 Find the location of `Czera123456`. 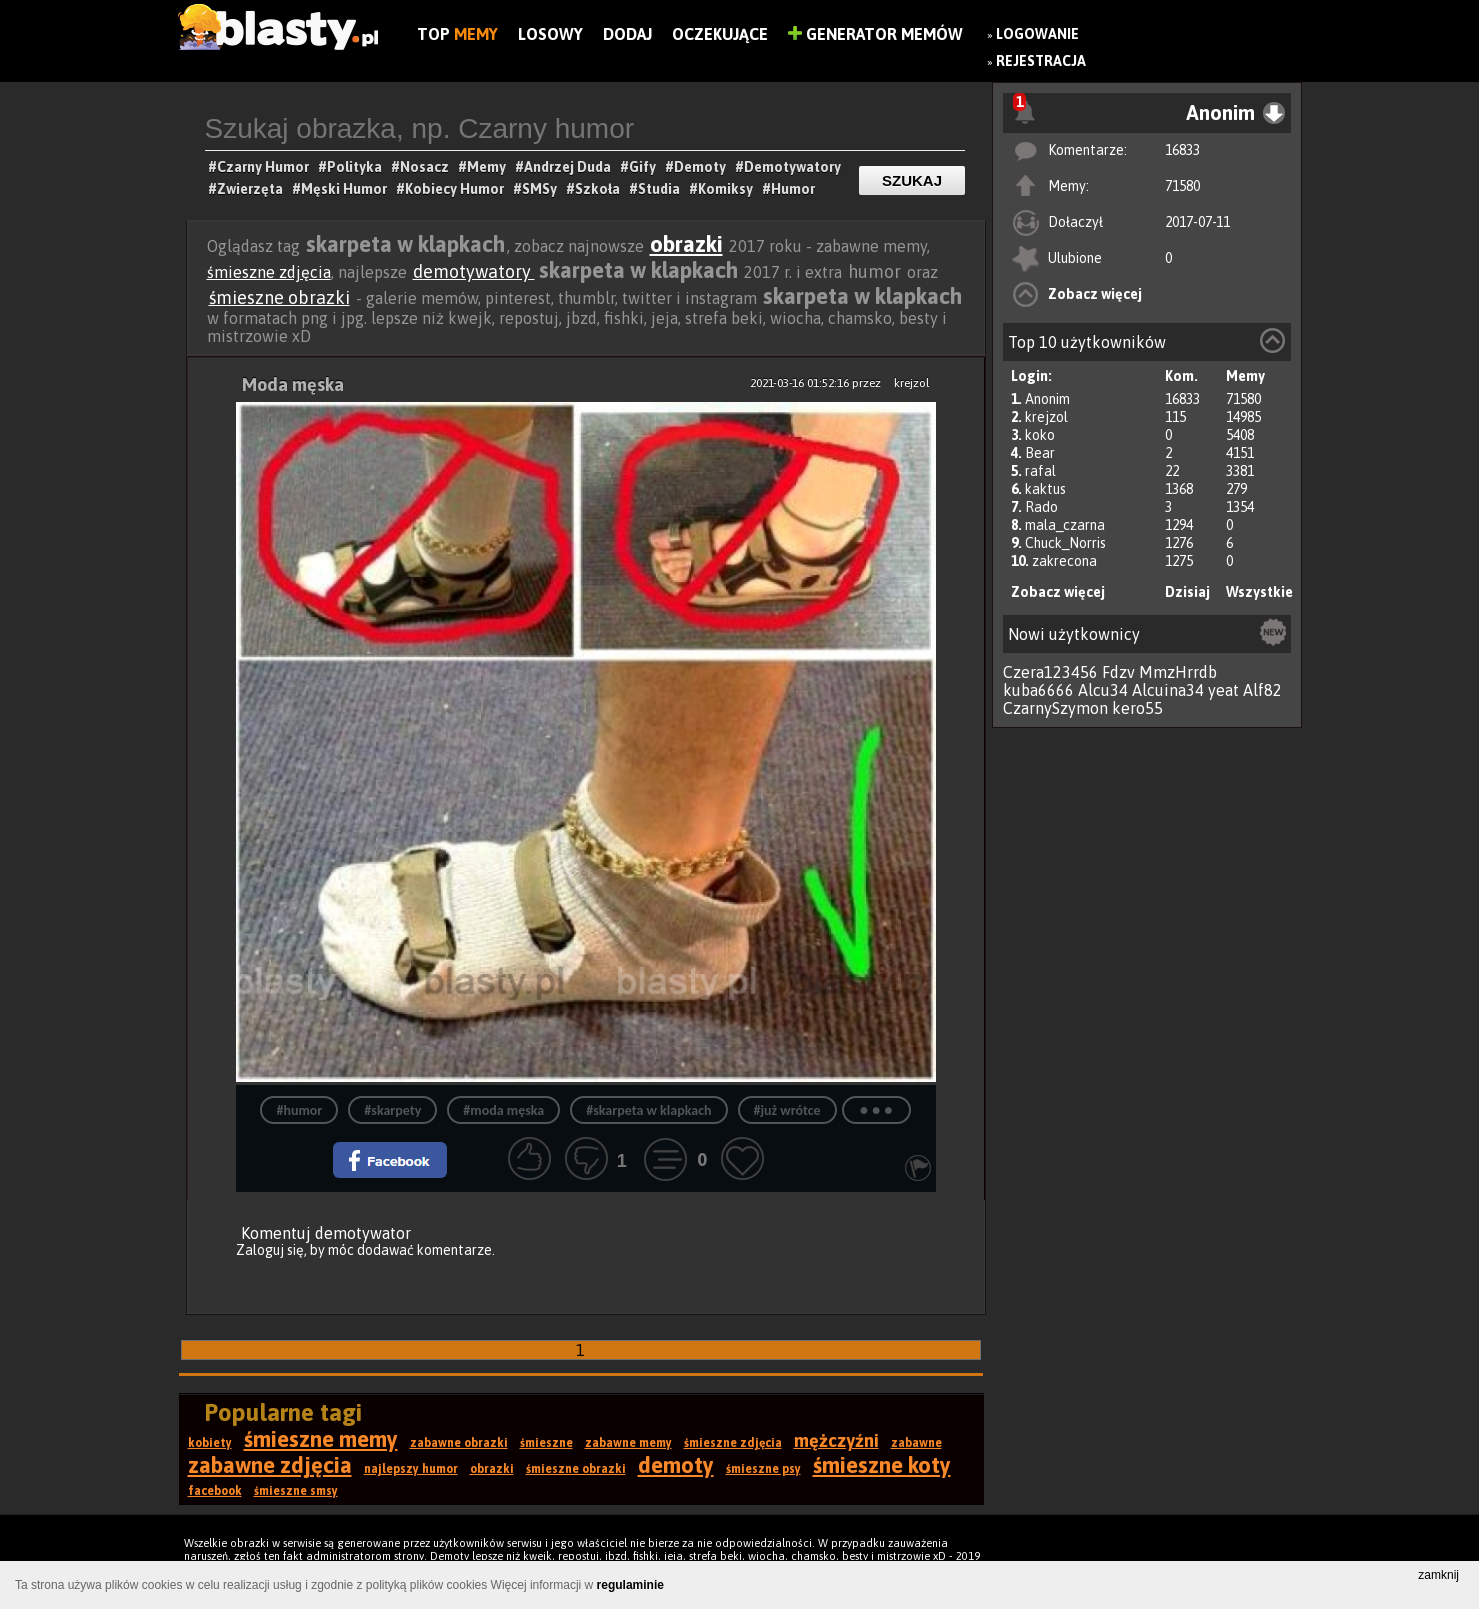

Czera123456 is located at coordinates (1050, 672).